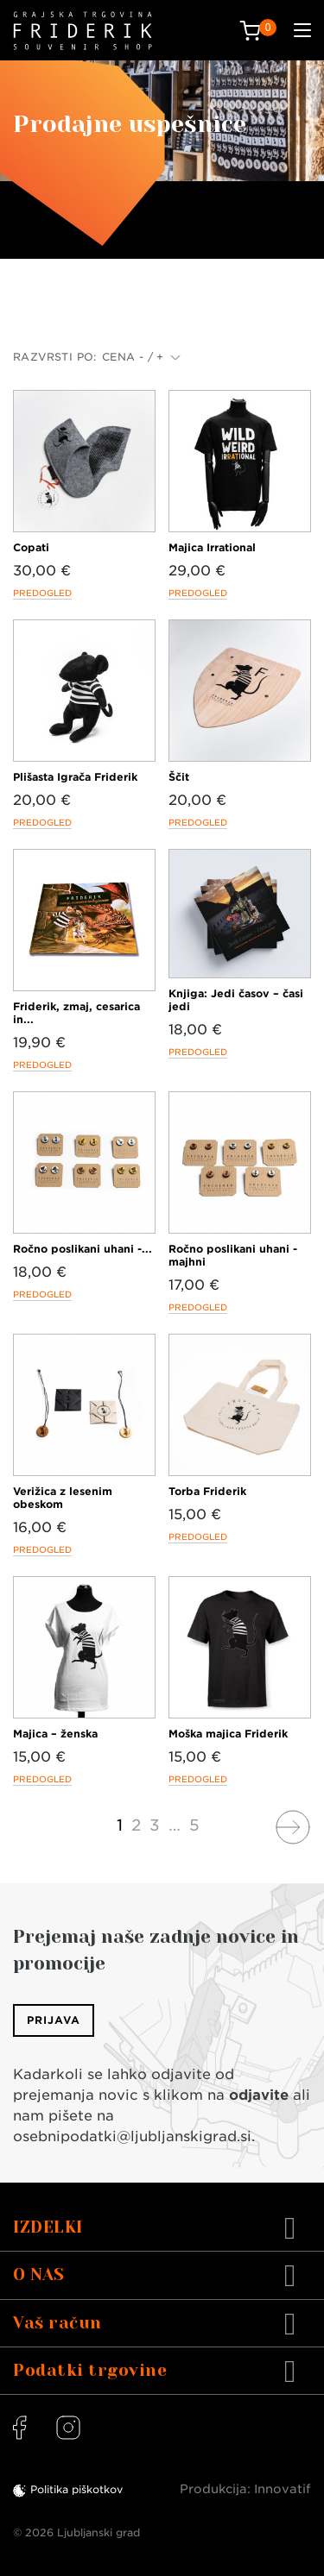 Image resolution: width=324 pixels, height=2576 pixels. Describe the element at coordinates (207, 1491) in the screenshot. I see `Torba Friderik` at that location.